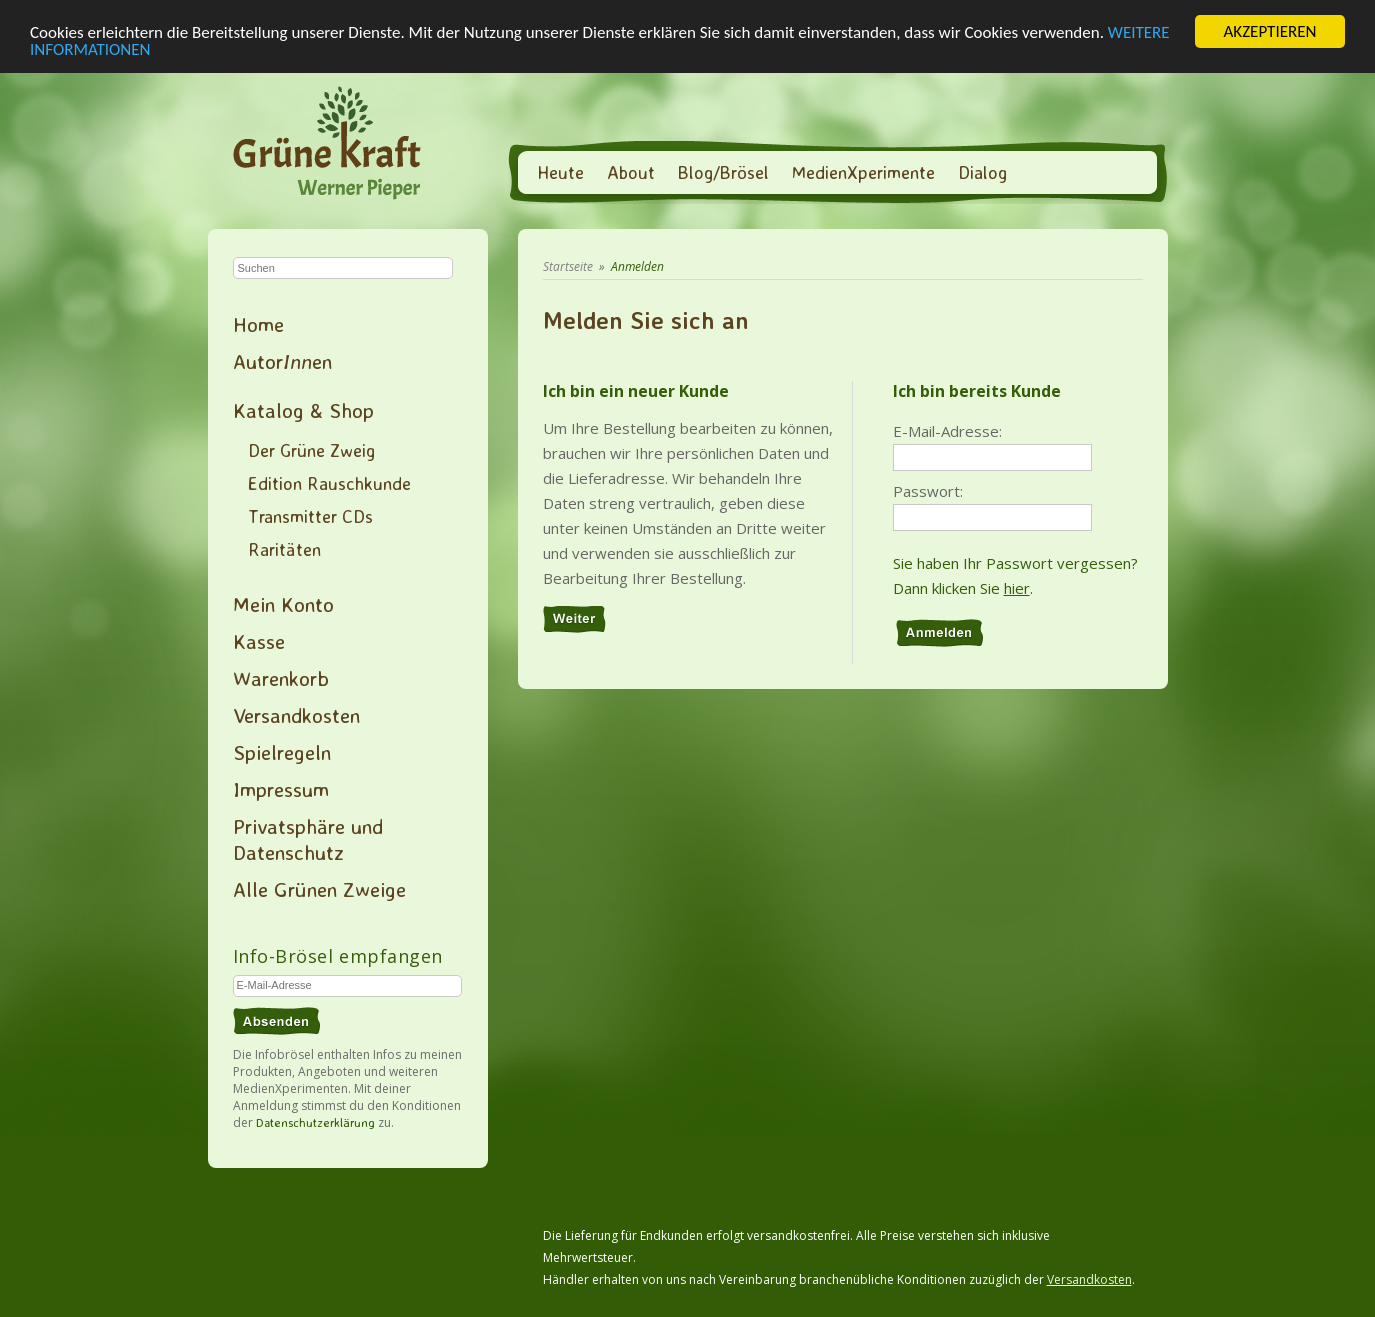 This screenshot has height=1317, width=1375. Describe the element at coordinates (1269, 31) in the screenshot. I see `AKZEPTIEREN` at that location.